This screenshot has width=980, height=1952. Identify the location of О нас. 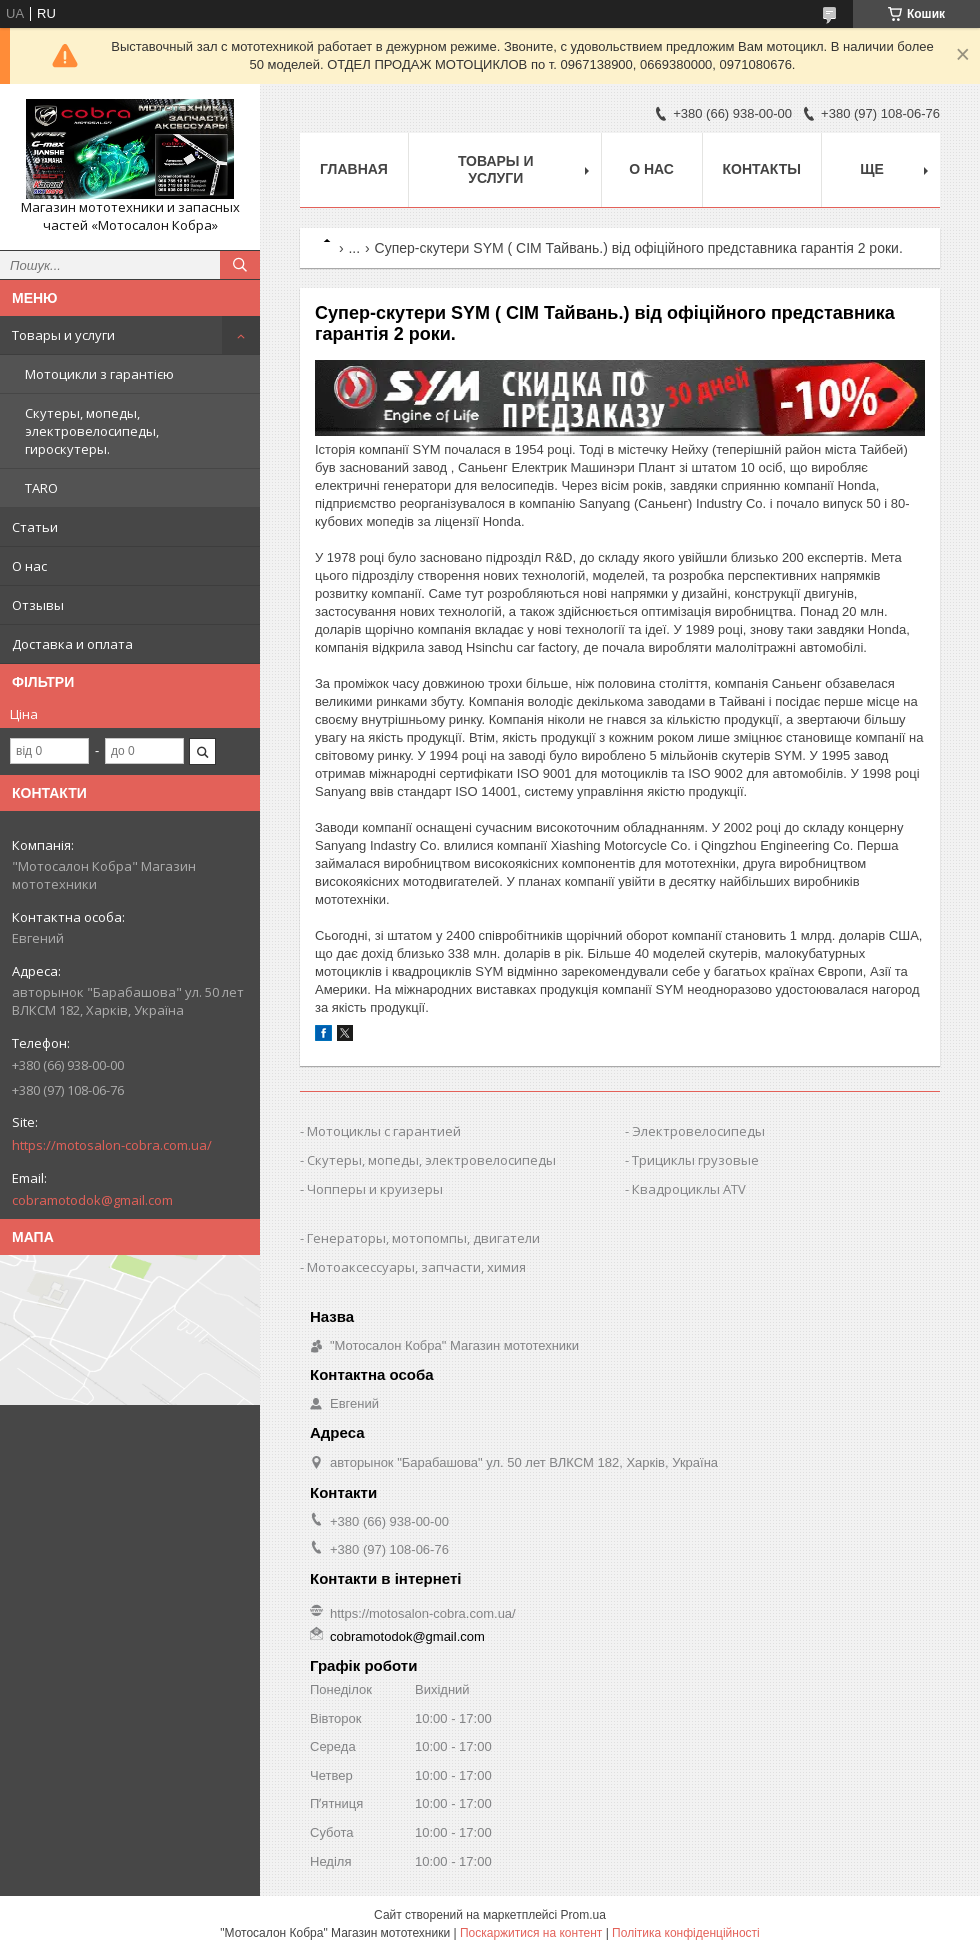
(29, 566).